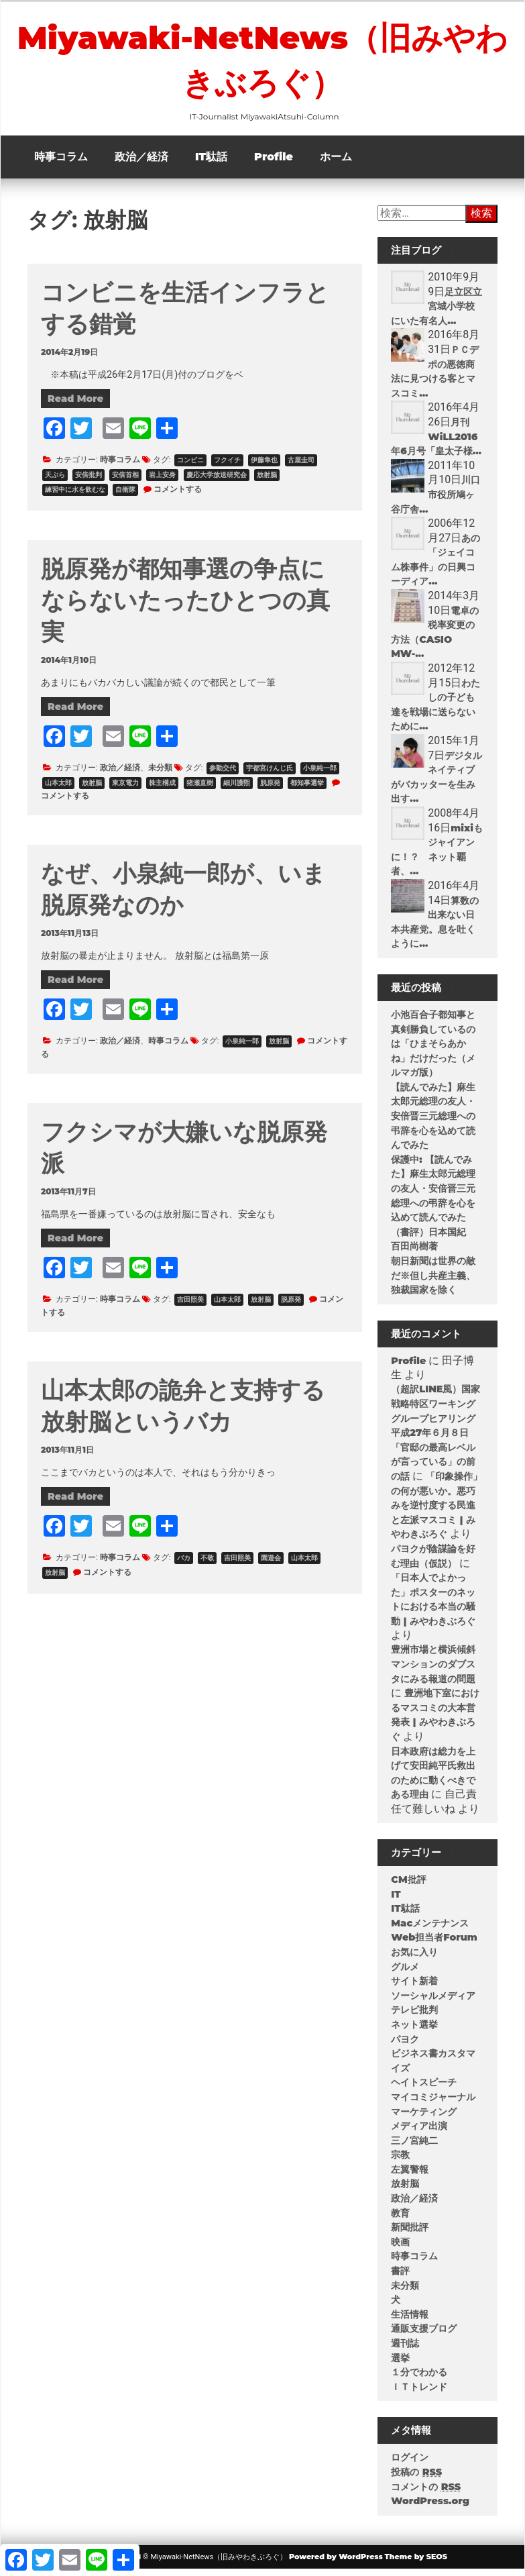 The image size is (525, 2576). What do you see at coordinates (269, 774) in the screenshot?
I see `宇都宮けんじ氏` at bounding box center [269, 774].